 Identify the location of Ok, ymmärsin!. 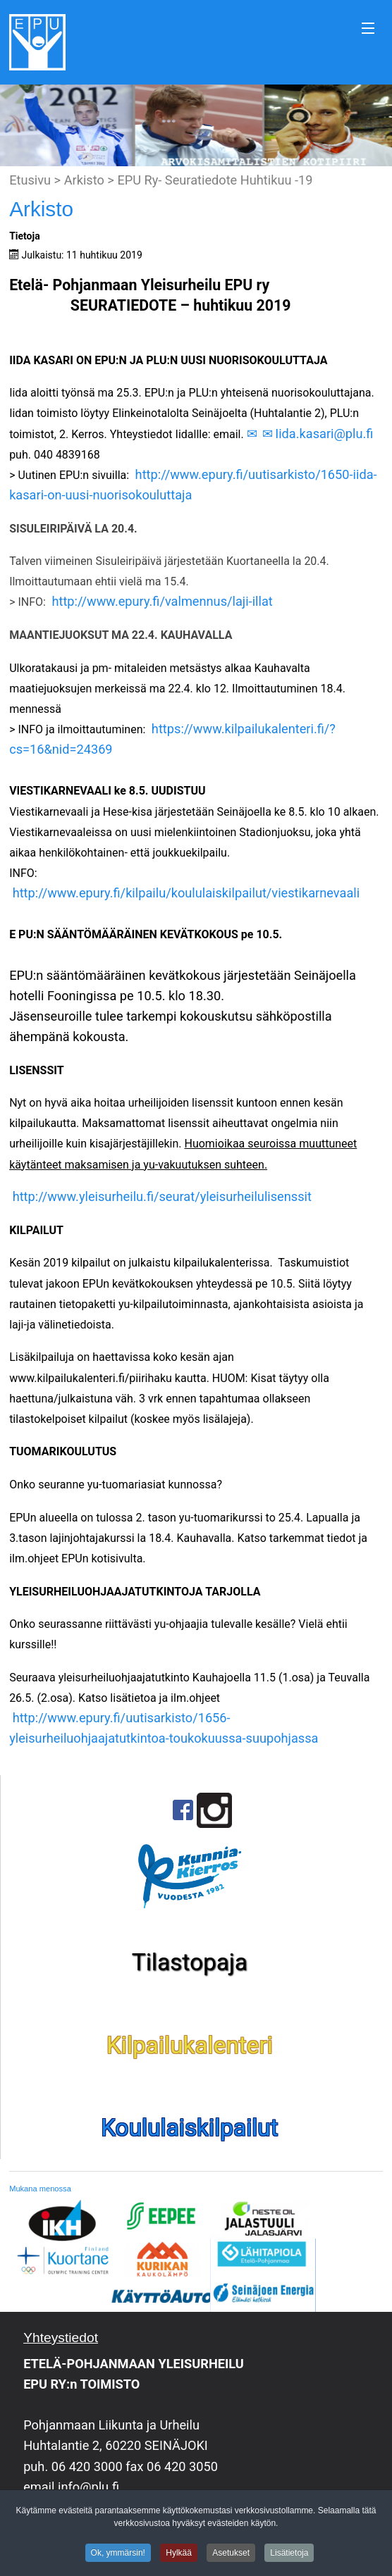
(118, 2556).